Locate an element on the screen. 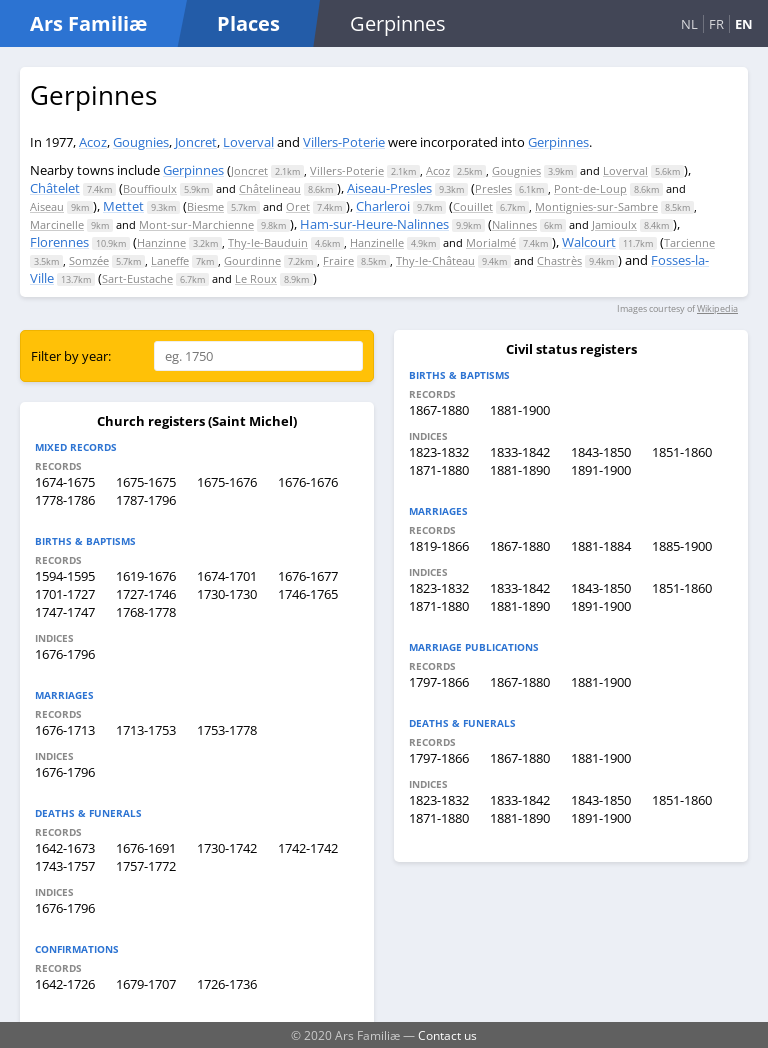 The width and height of the screenshot is (768, 1048). Joncret is located at coordinates (196, 142).